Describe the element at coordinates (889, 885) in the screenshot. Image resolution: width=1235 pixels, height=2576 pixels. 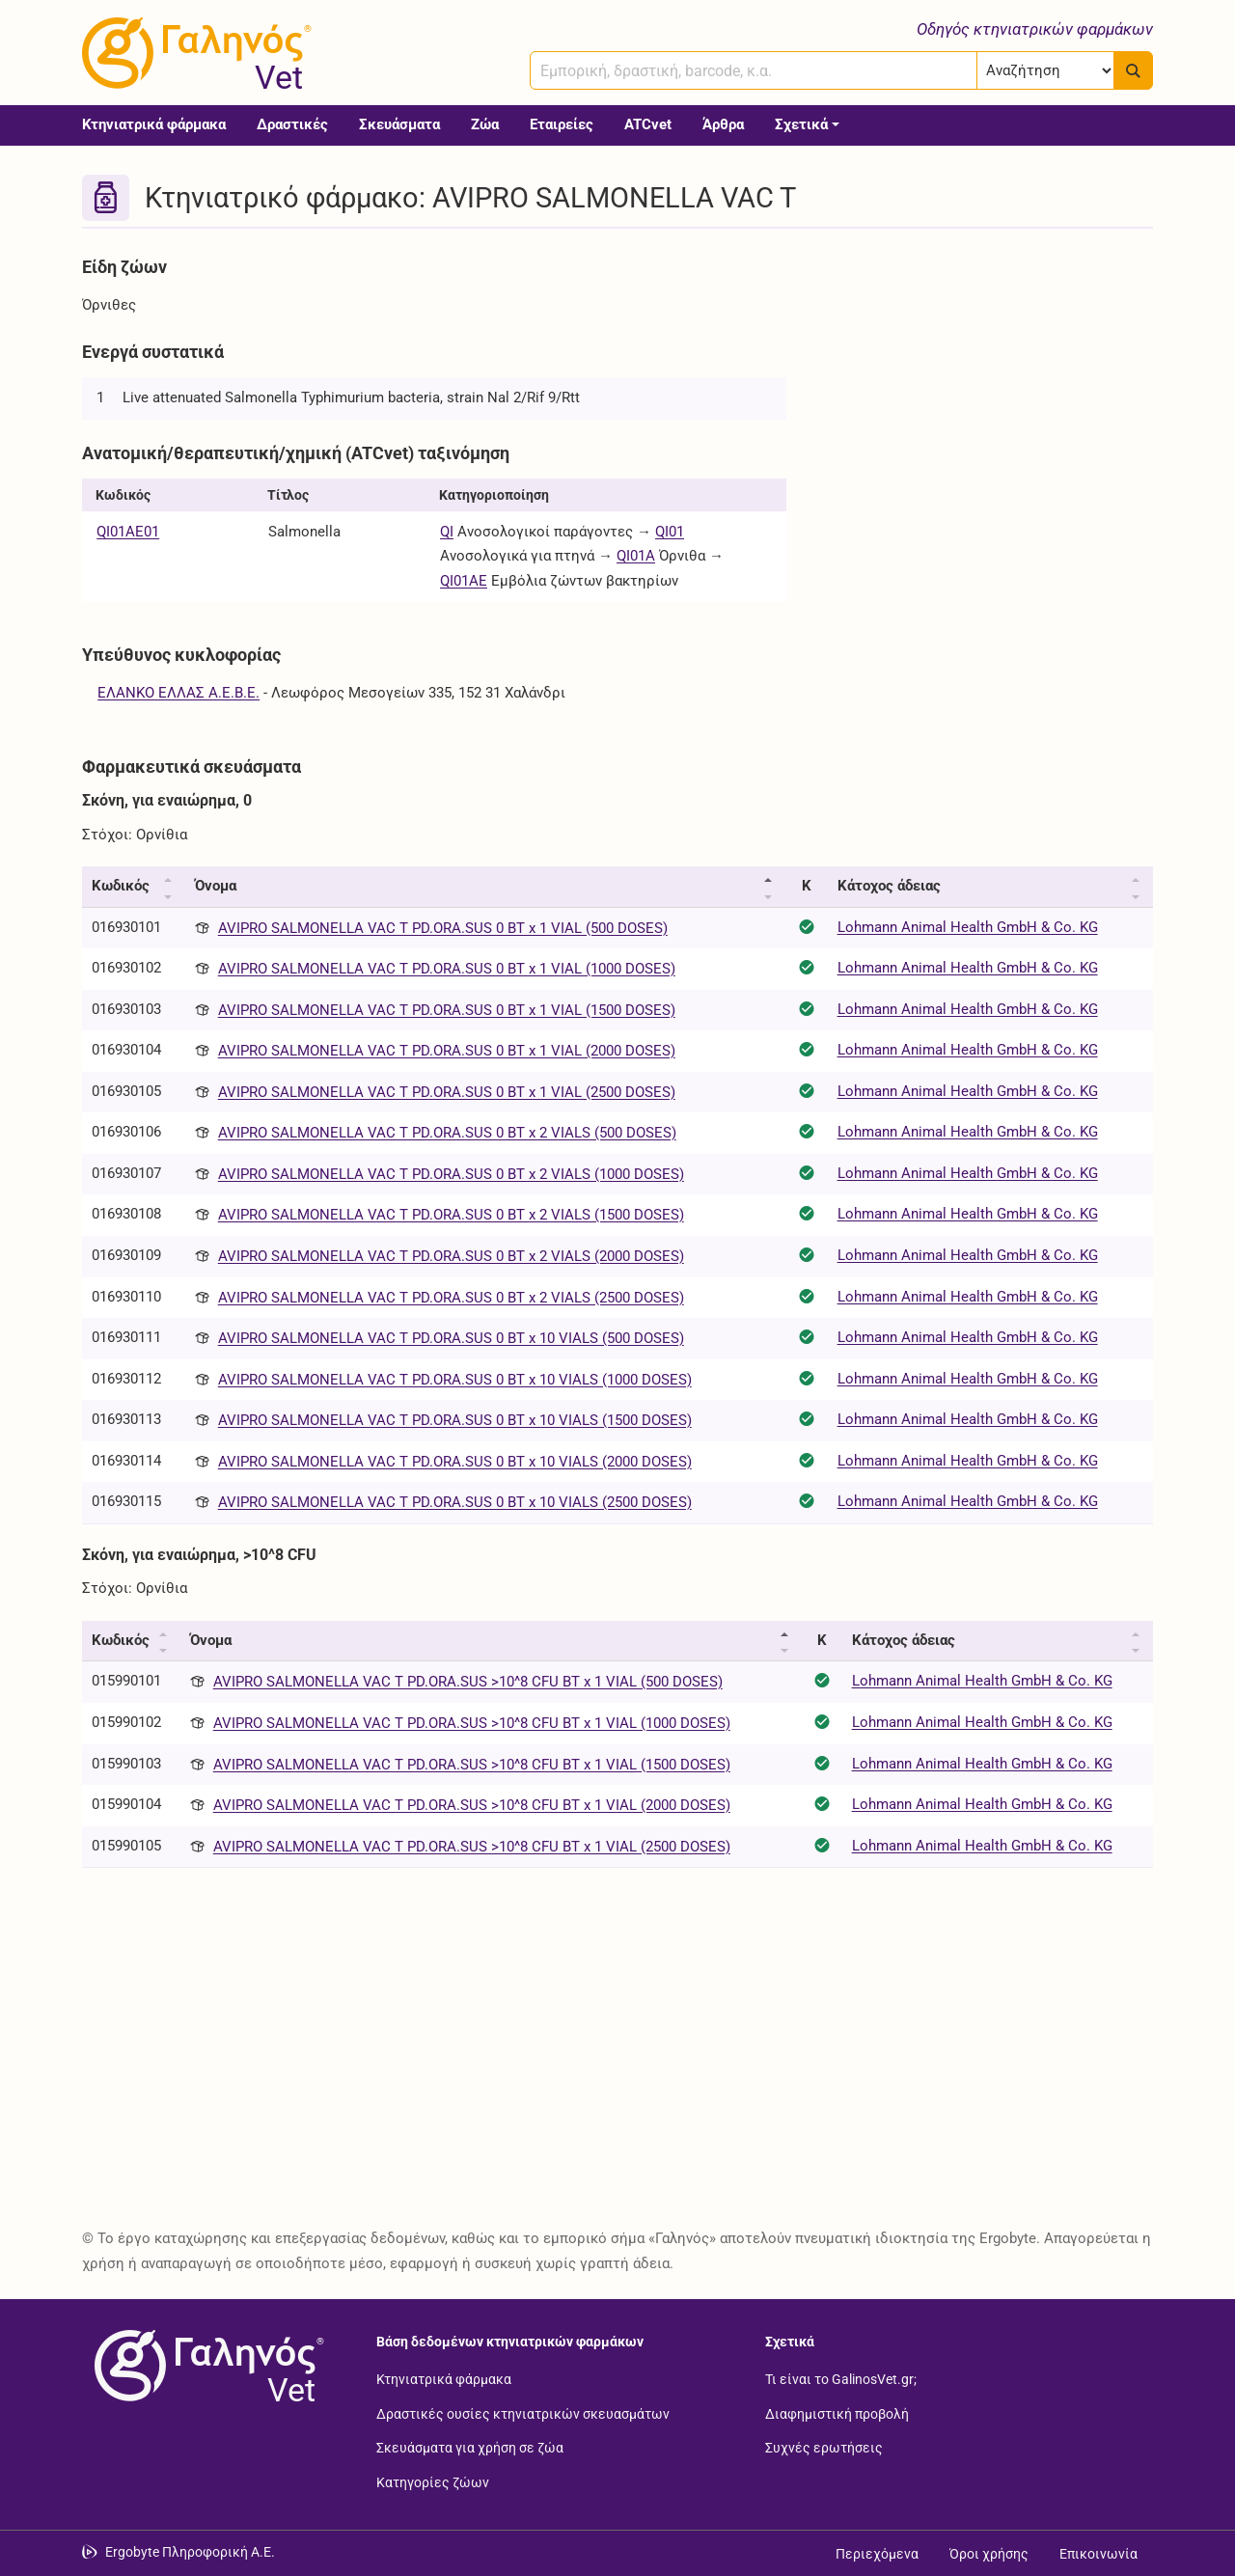
I see `Κάτοχος άδειας` at that location.